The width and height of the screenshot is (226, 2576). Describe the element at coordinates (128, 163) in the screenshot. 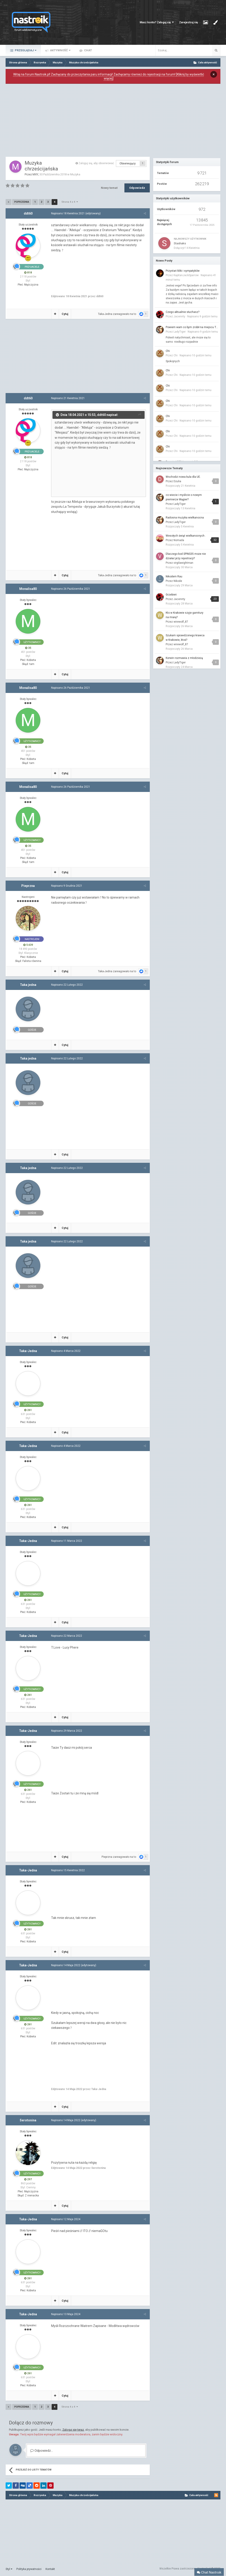

I see `Obserwujący` at that location.